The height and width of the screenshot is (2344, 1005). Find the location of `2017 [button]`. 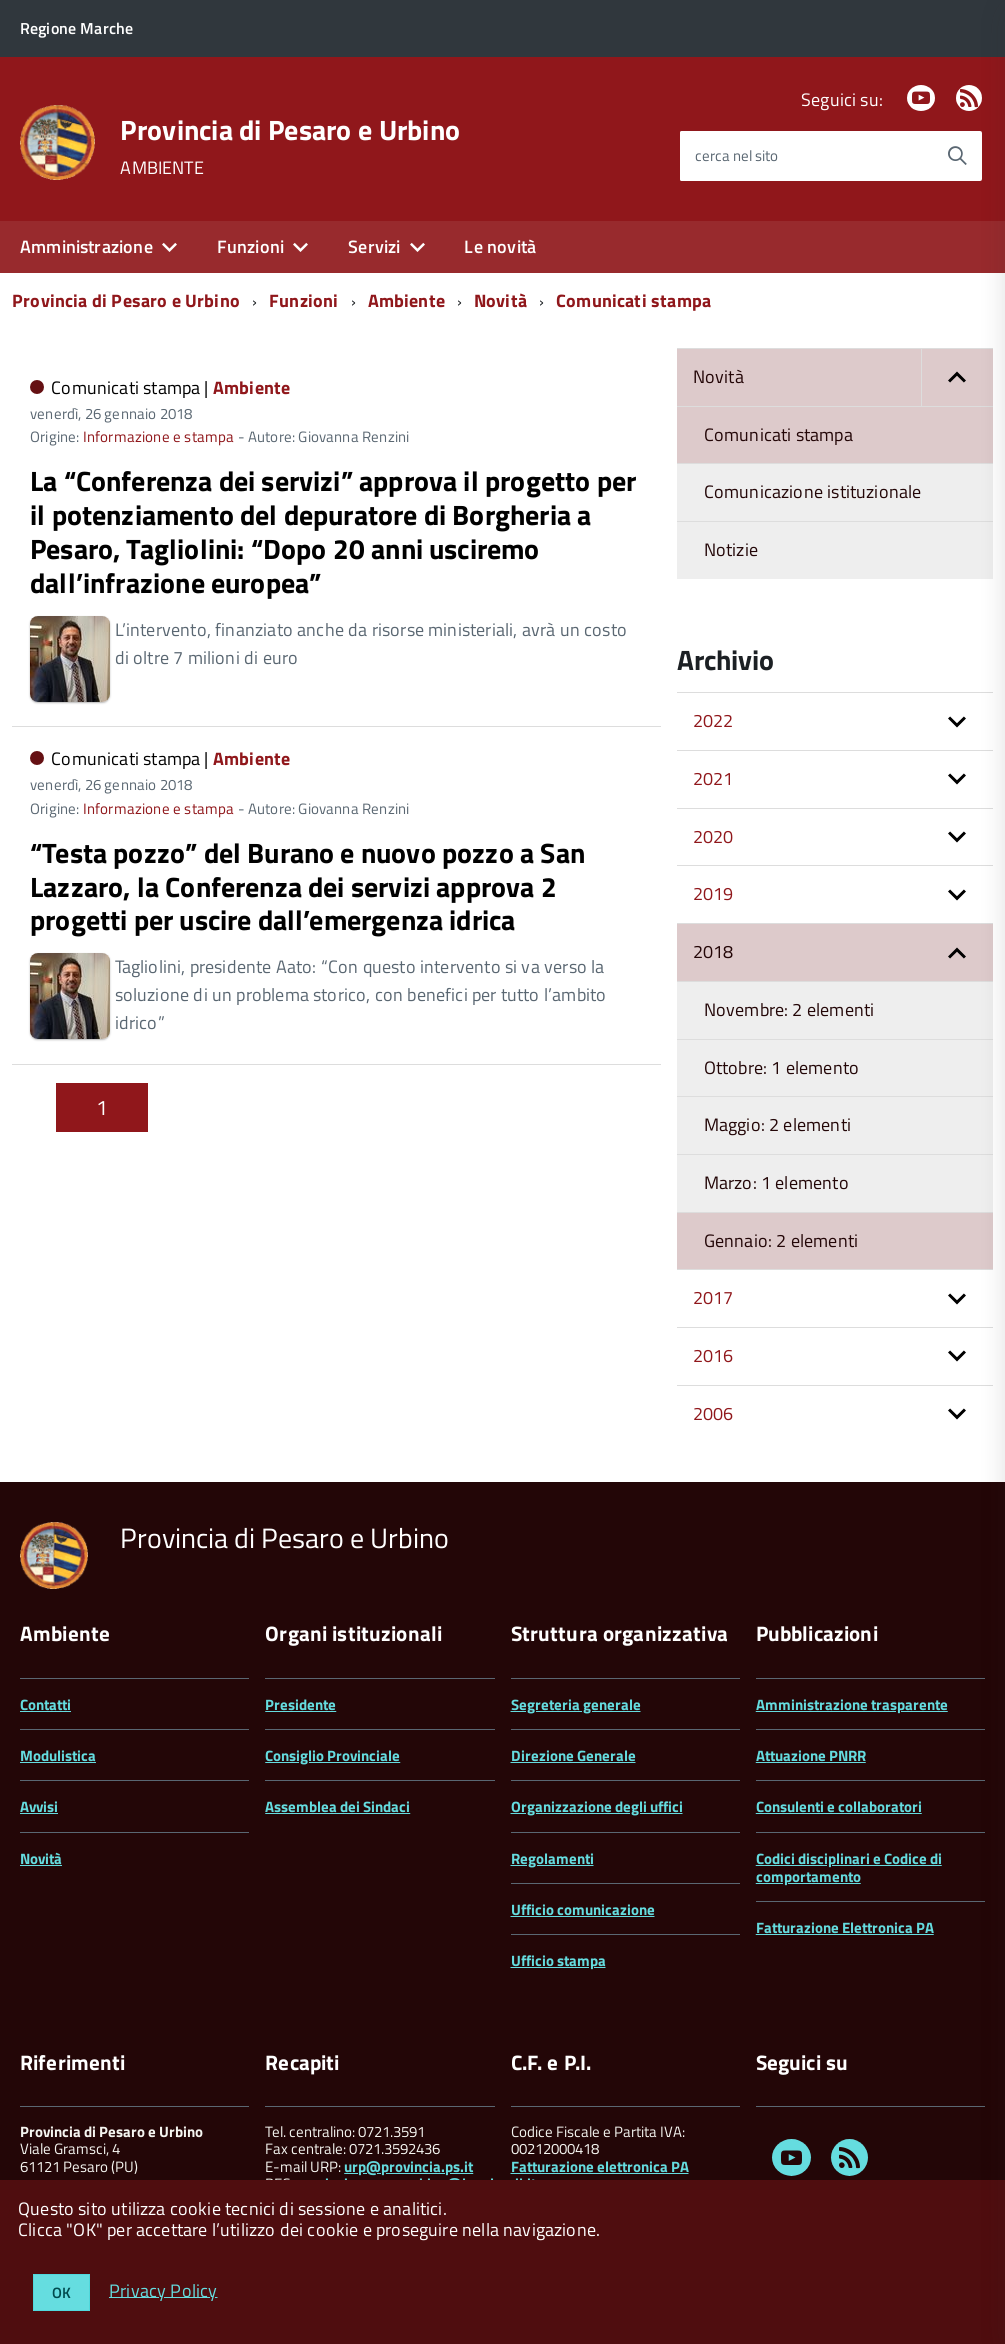

2017 [button] is located at coordinates (713, 1297).